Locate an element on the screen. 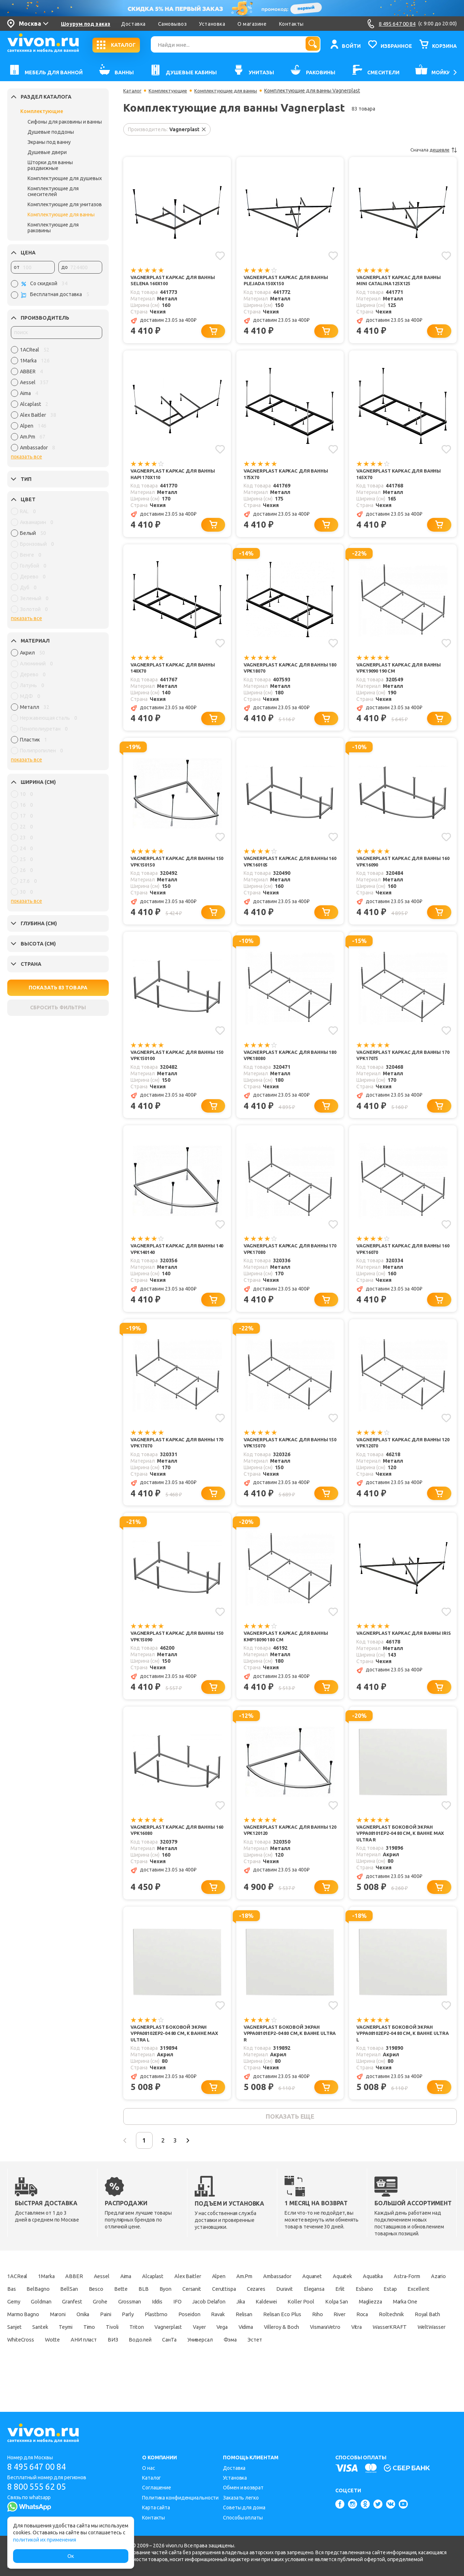 This screenshot has height=2576, width=464. Aima is located at coordinates (143, 2300).